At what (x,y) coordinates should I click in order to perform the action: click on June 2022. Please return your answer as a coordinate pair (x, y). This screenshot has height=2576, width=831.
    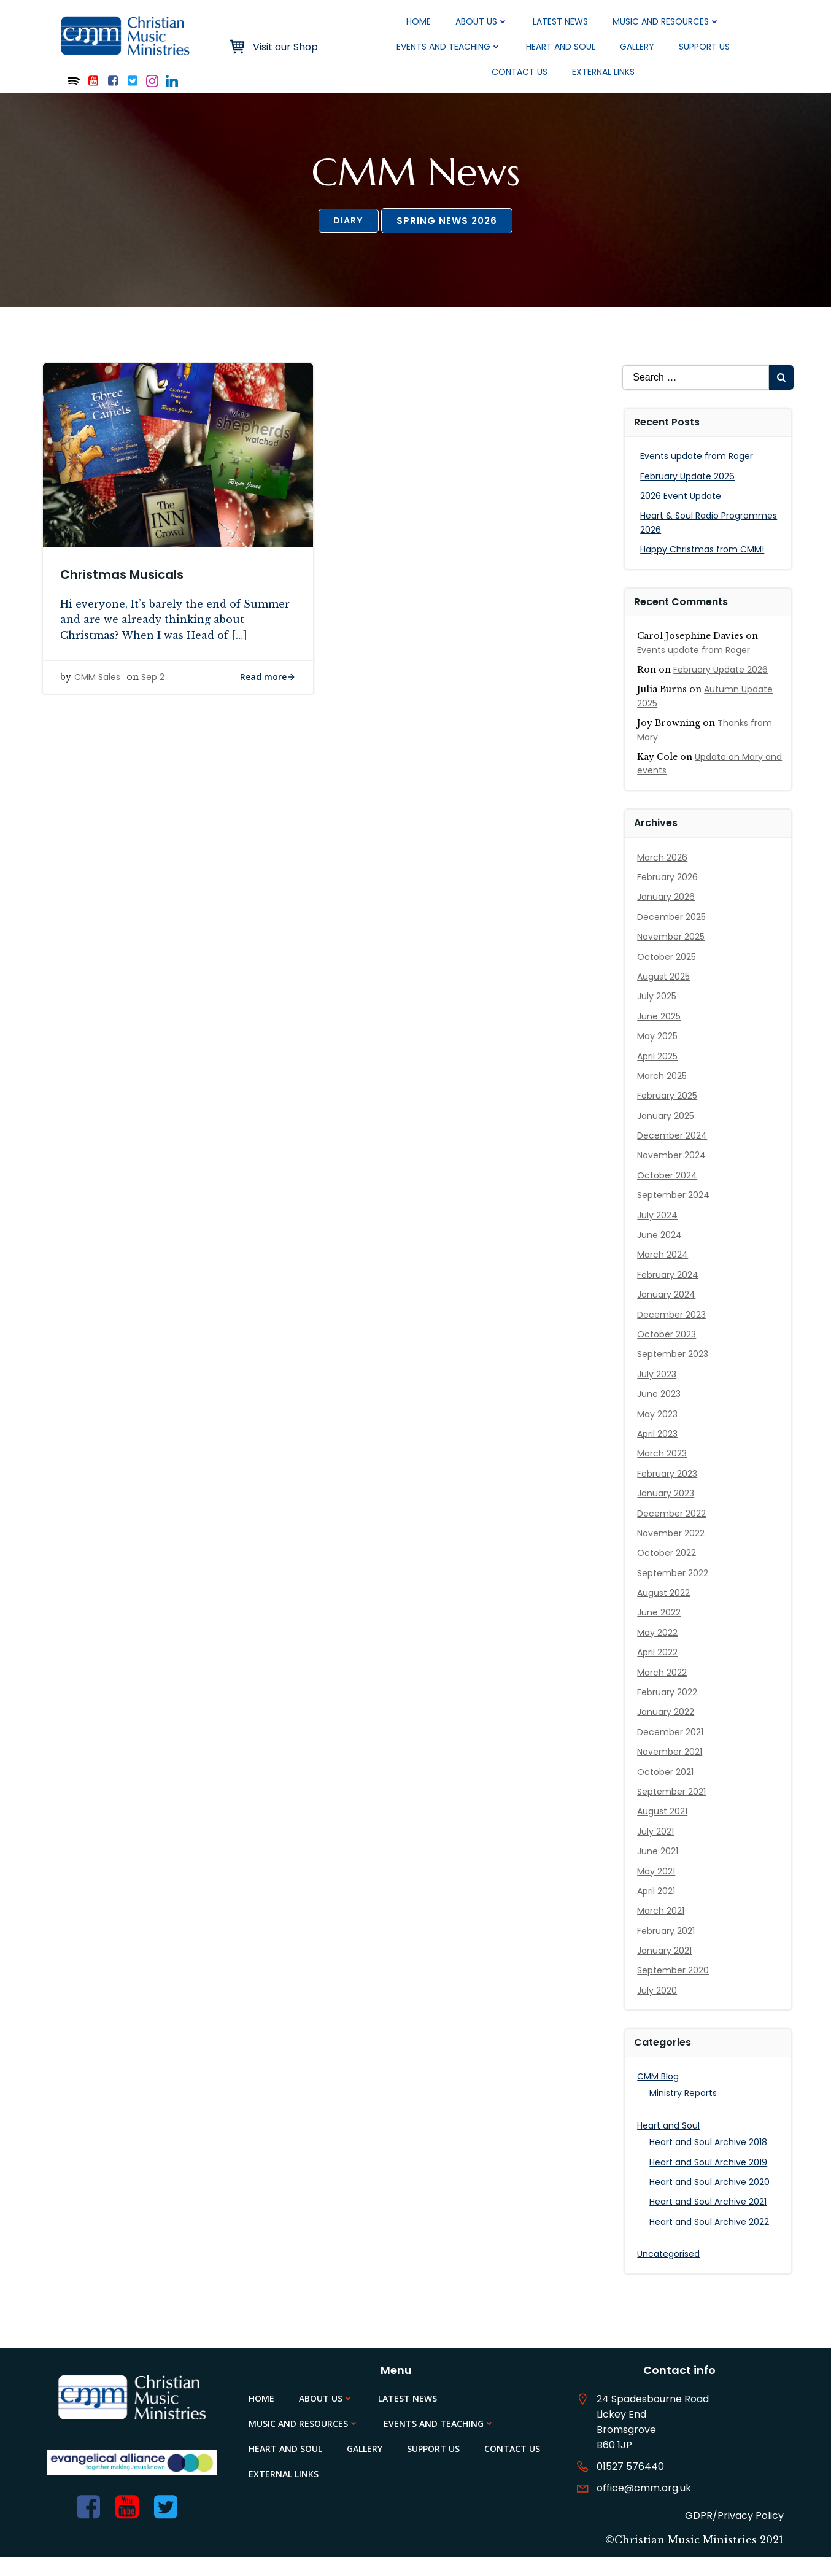
    Looking at the image, I should click on (660, 1630).